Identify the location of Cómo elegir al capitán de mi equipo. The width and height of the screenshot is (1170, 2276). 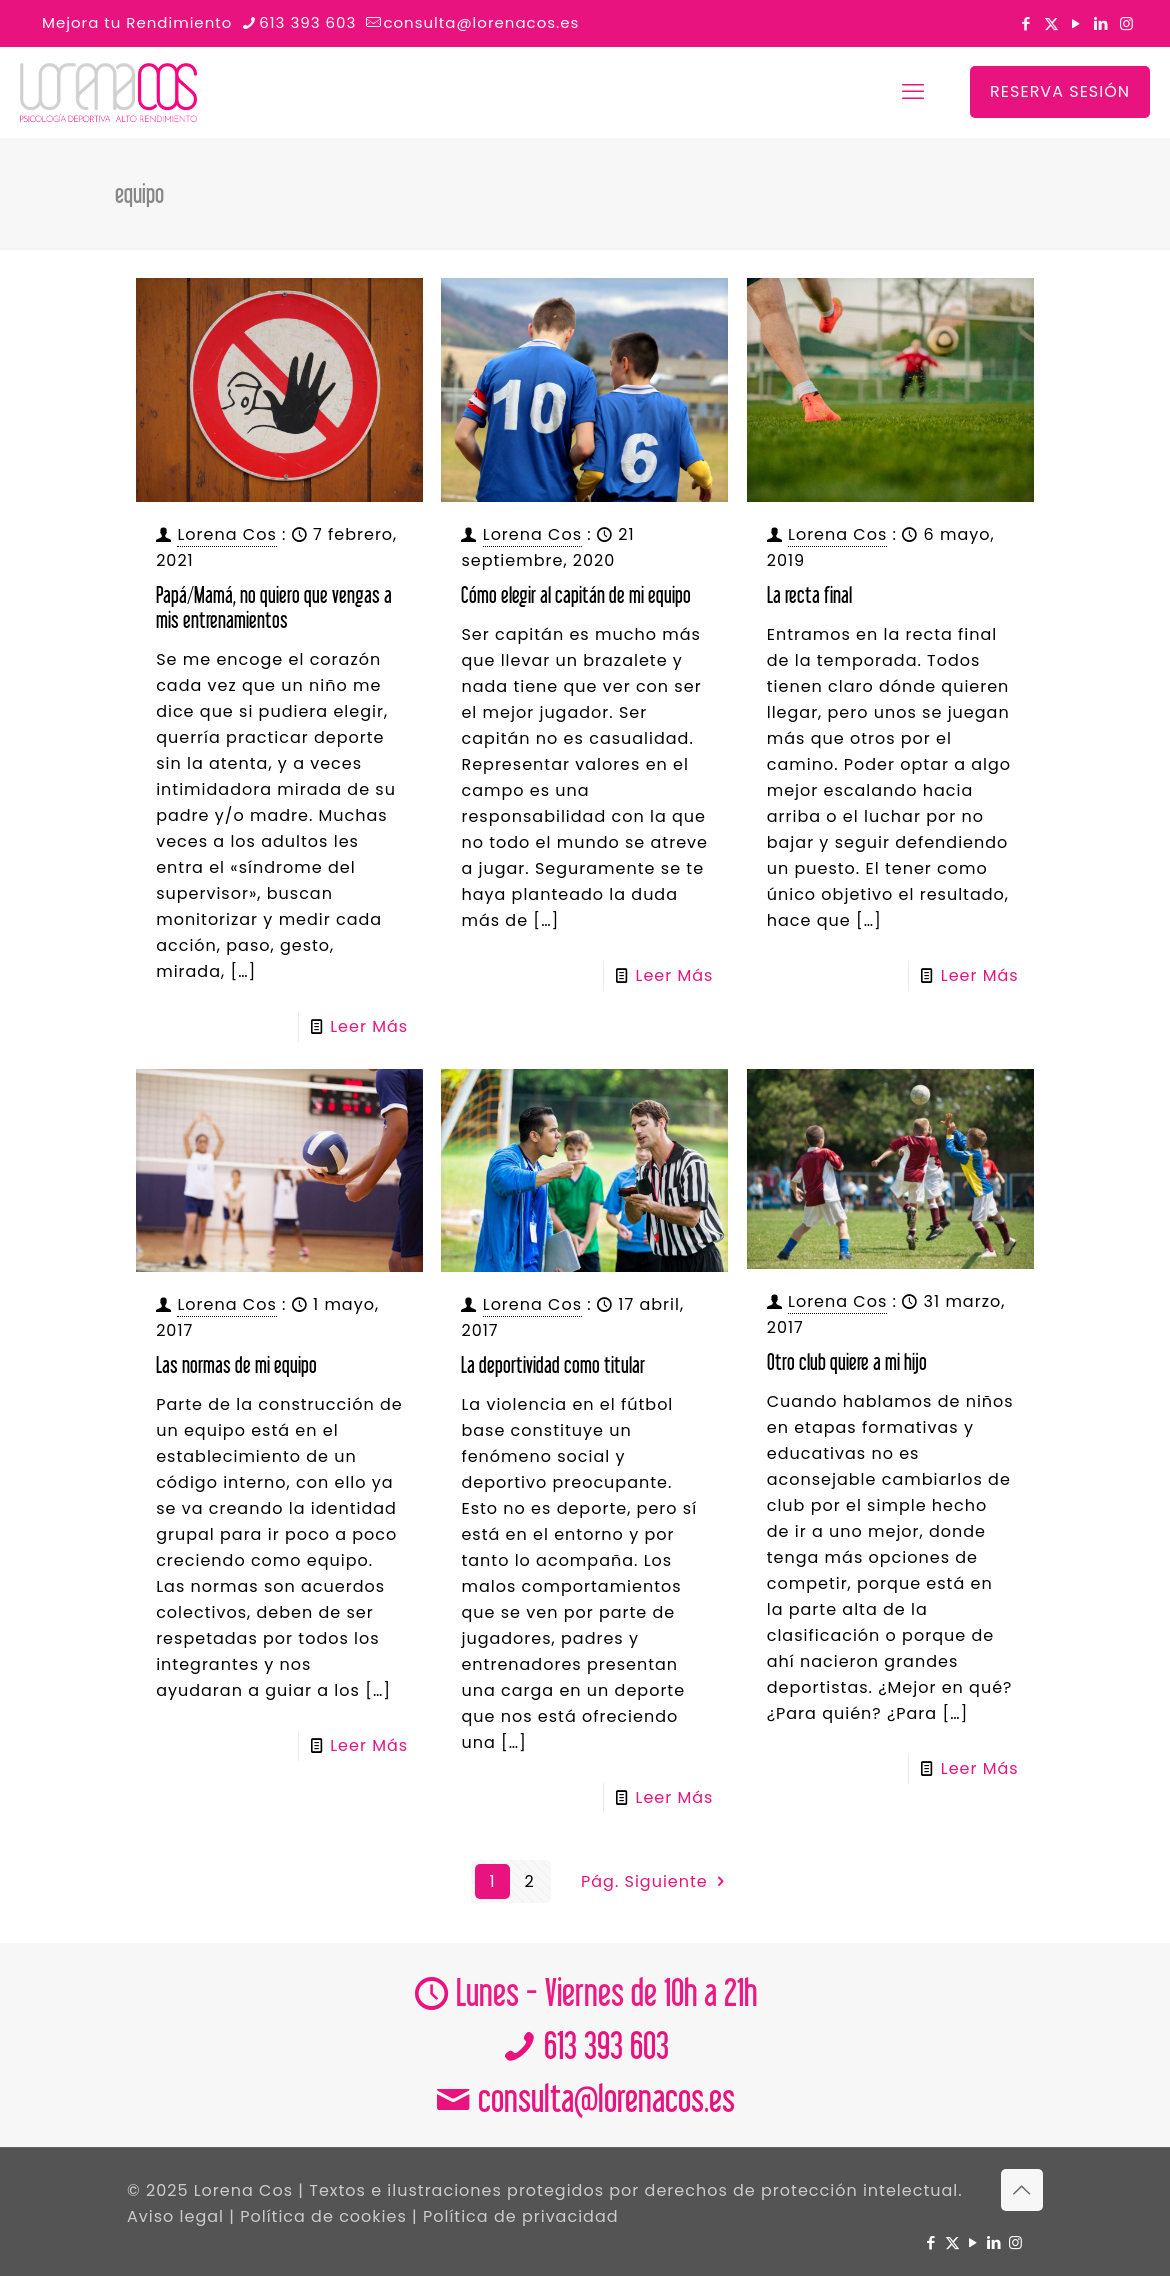
(576, 594).